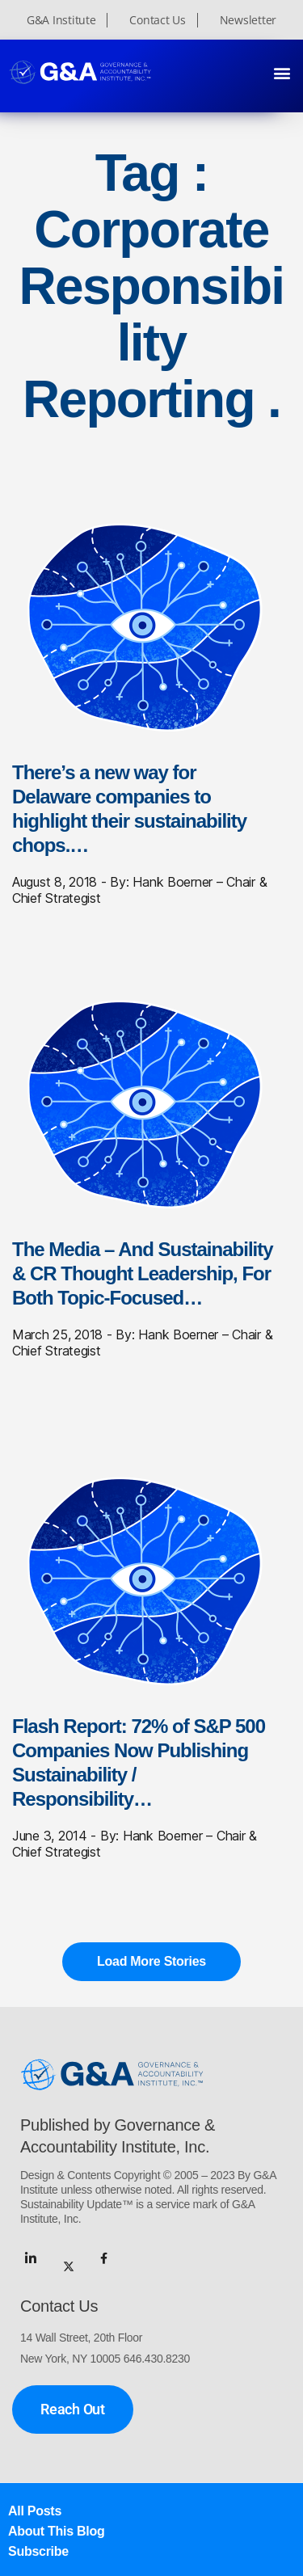  I want to click on [button], so click(281, 72).